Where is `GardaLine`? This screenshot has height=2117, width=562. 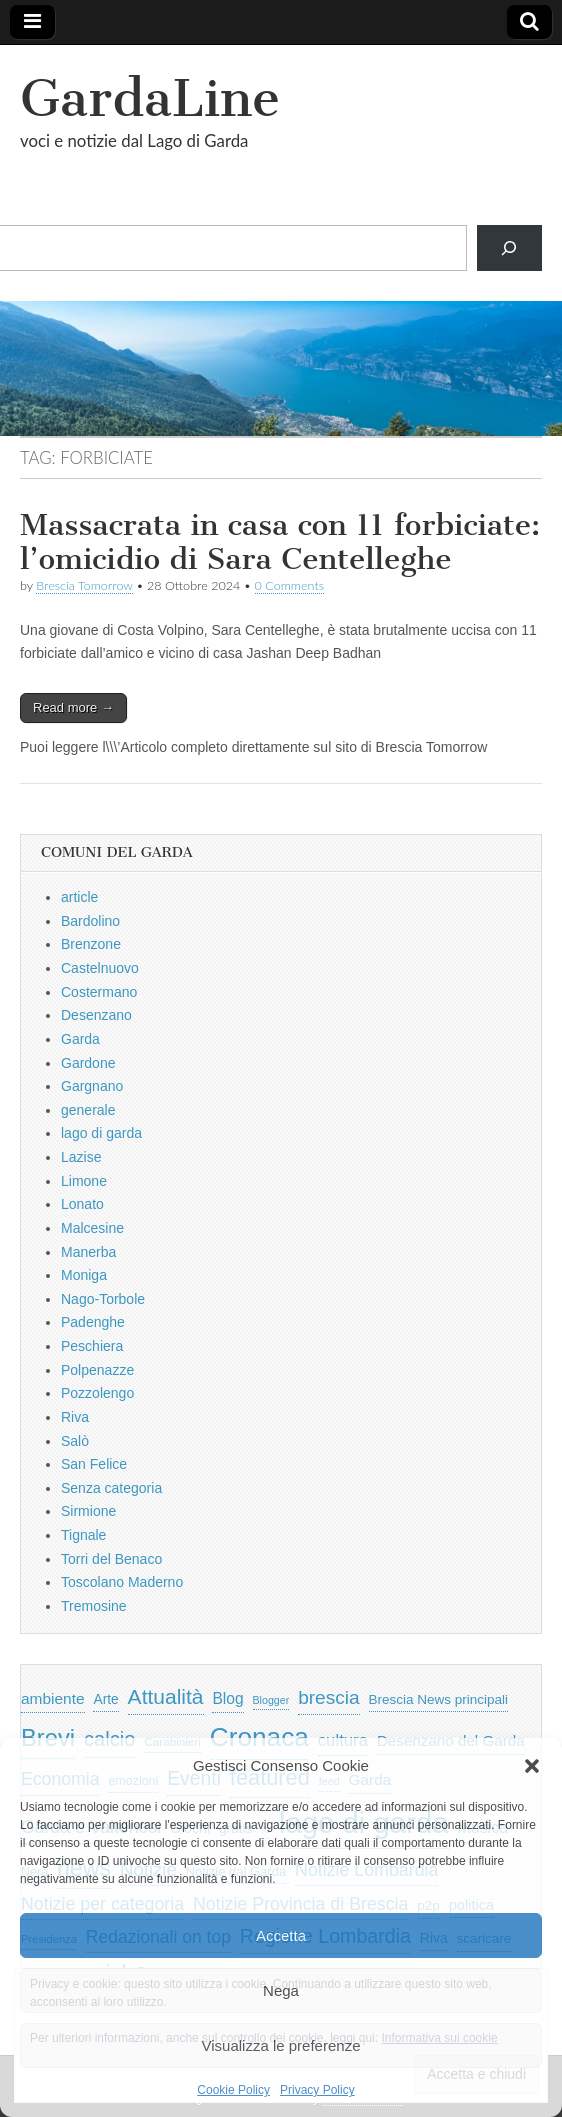
GardaLine is located at coordinates (150, 98).